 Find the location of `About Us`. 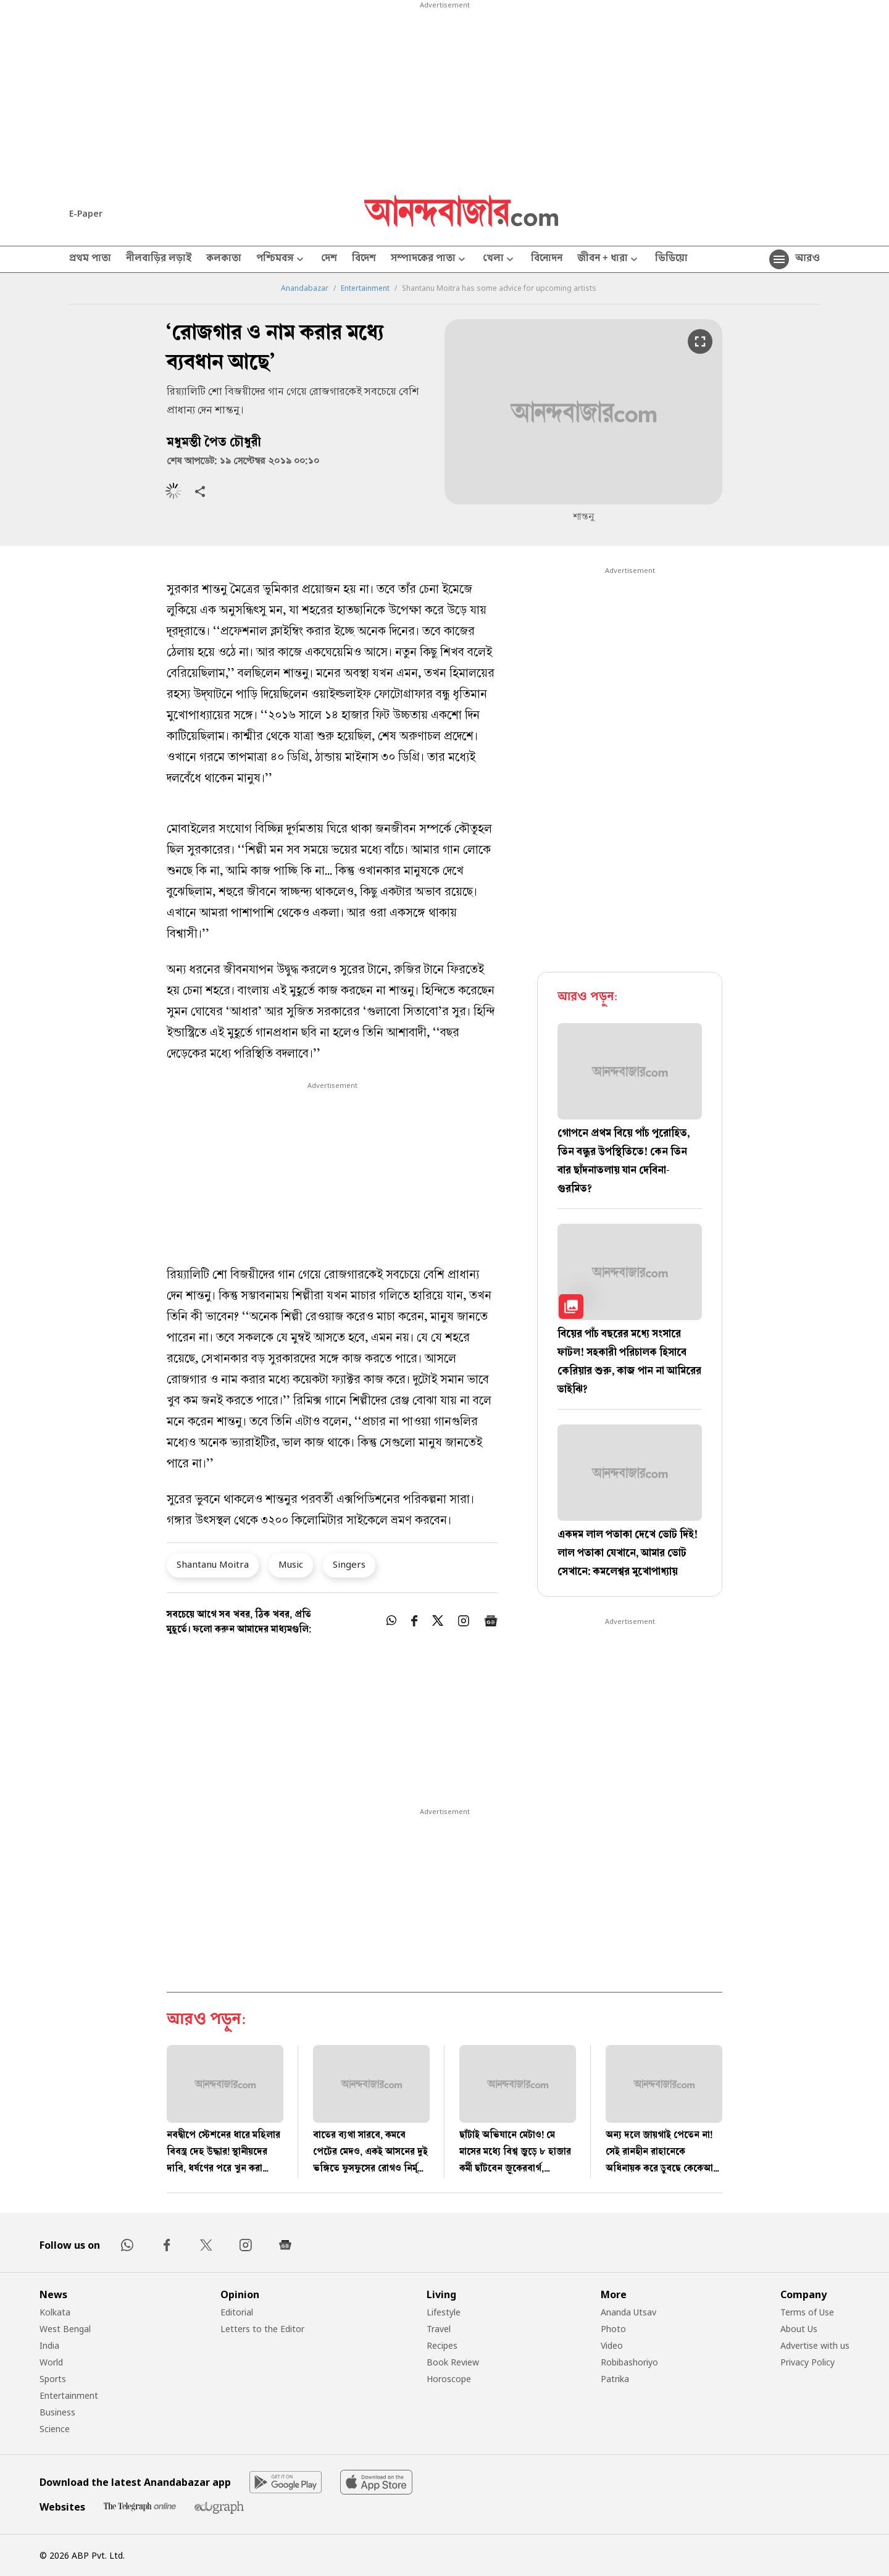

About Us is located at coordinates (798, 2329).